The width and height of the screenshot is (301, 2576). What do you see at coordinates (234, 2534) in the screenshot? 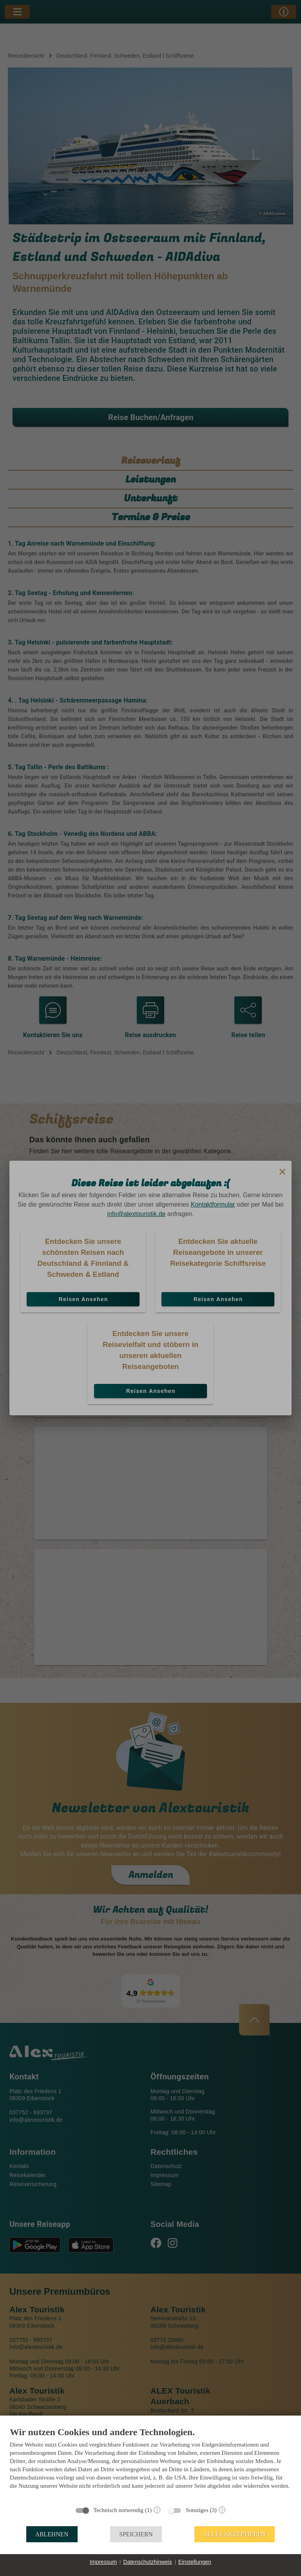
I see `Alles akzeptieren` at bounding box center [234, 2534].